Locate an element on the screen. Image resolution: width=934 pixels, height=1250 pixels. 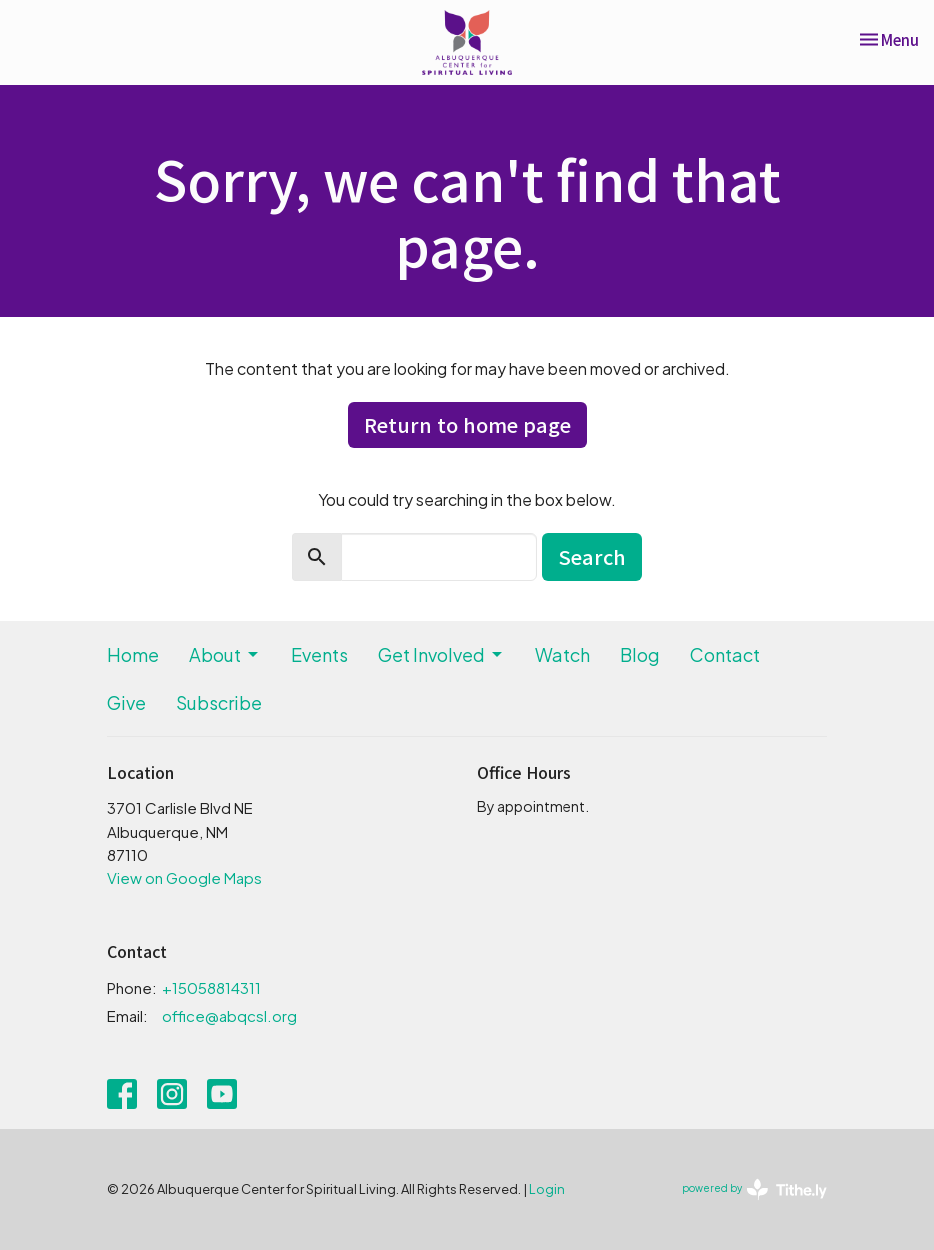
powered by is located at coordinates (754, 1189).